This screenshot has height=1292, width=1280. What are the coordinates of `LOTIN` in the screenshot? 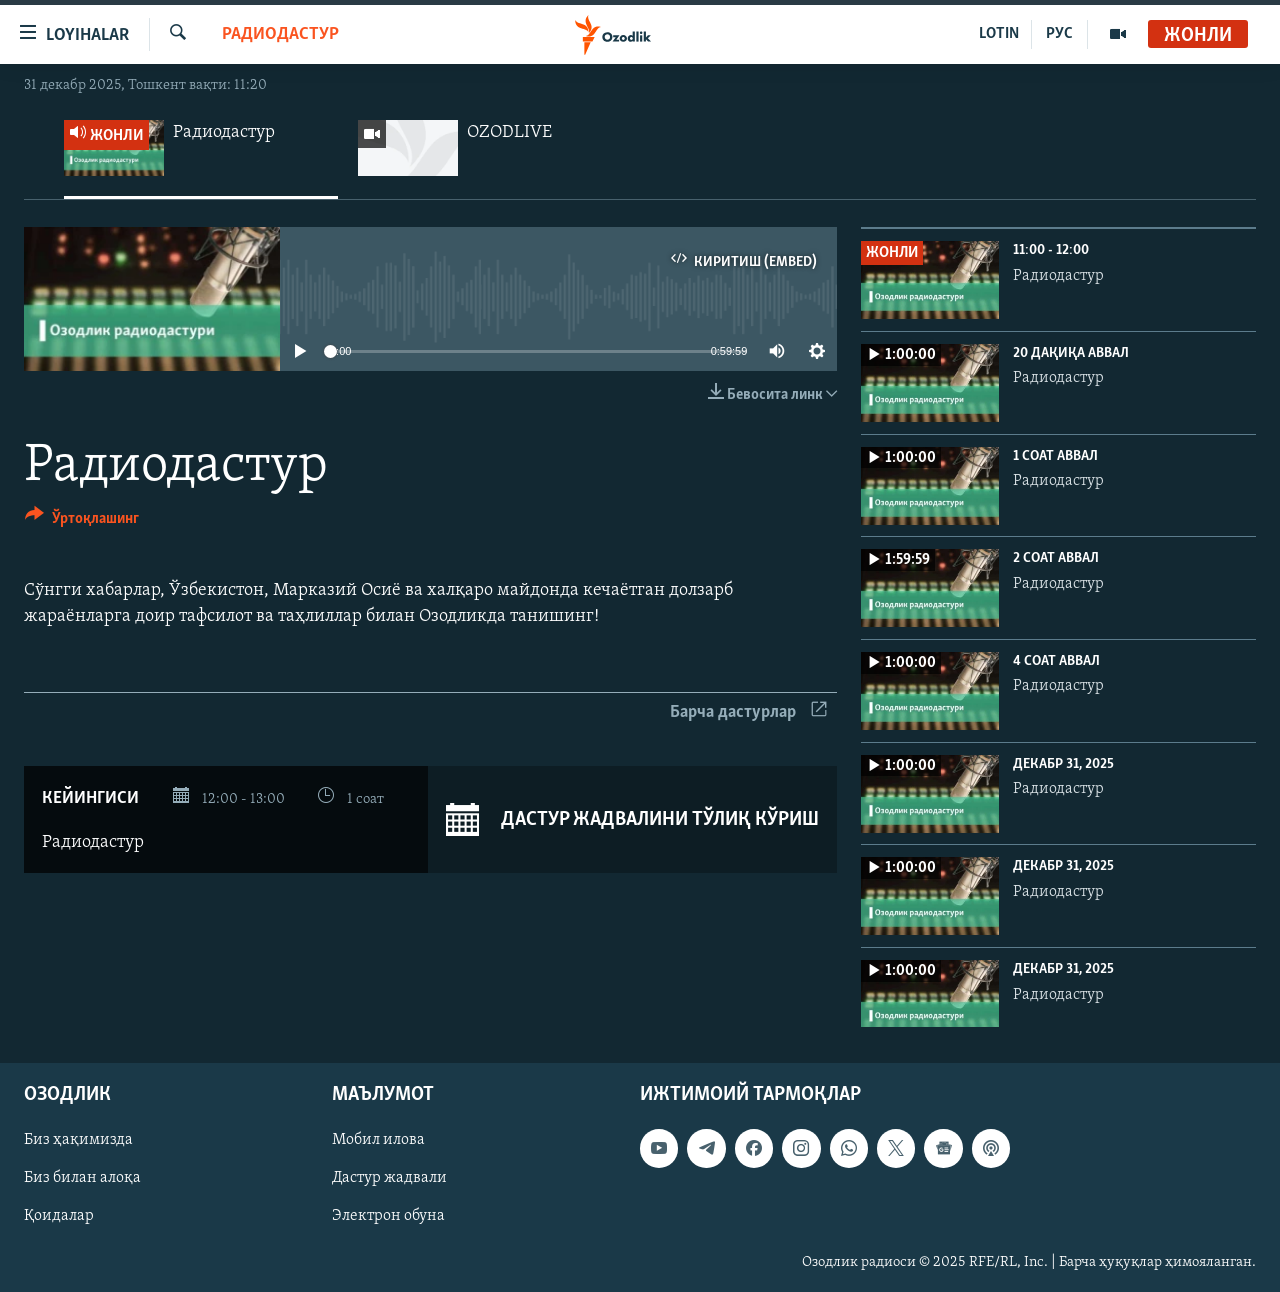 It's located at (999, 34).